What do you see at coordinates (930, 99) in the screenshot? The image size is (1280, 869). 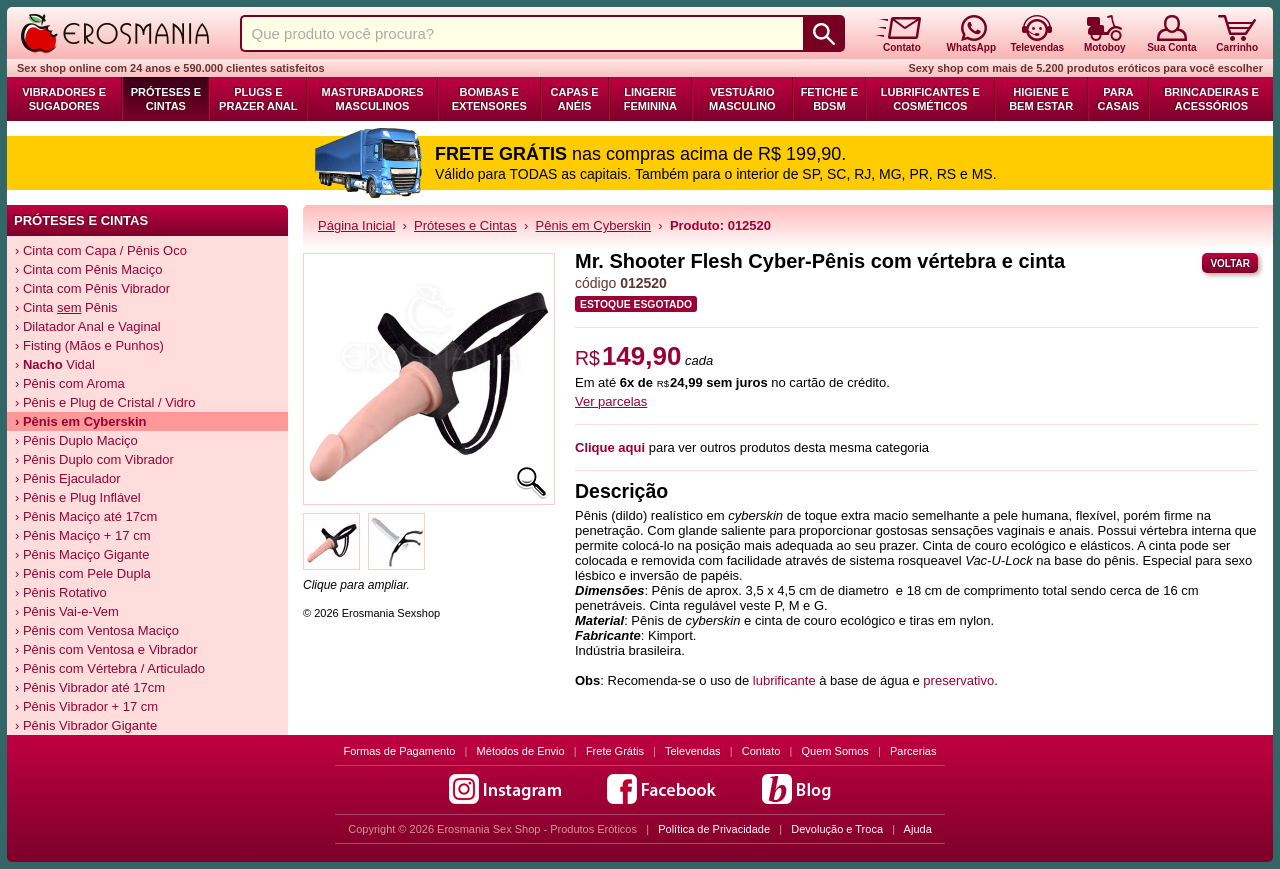 I see `Lubrificantes e Cosméticos` at bounding box center [930, 99].